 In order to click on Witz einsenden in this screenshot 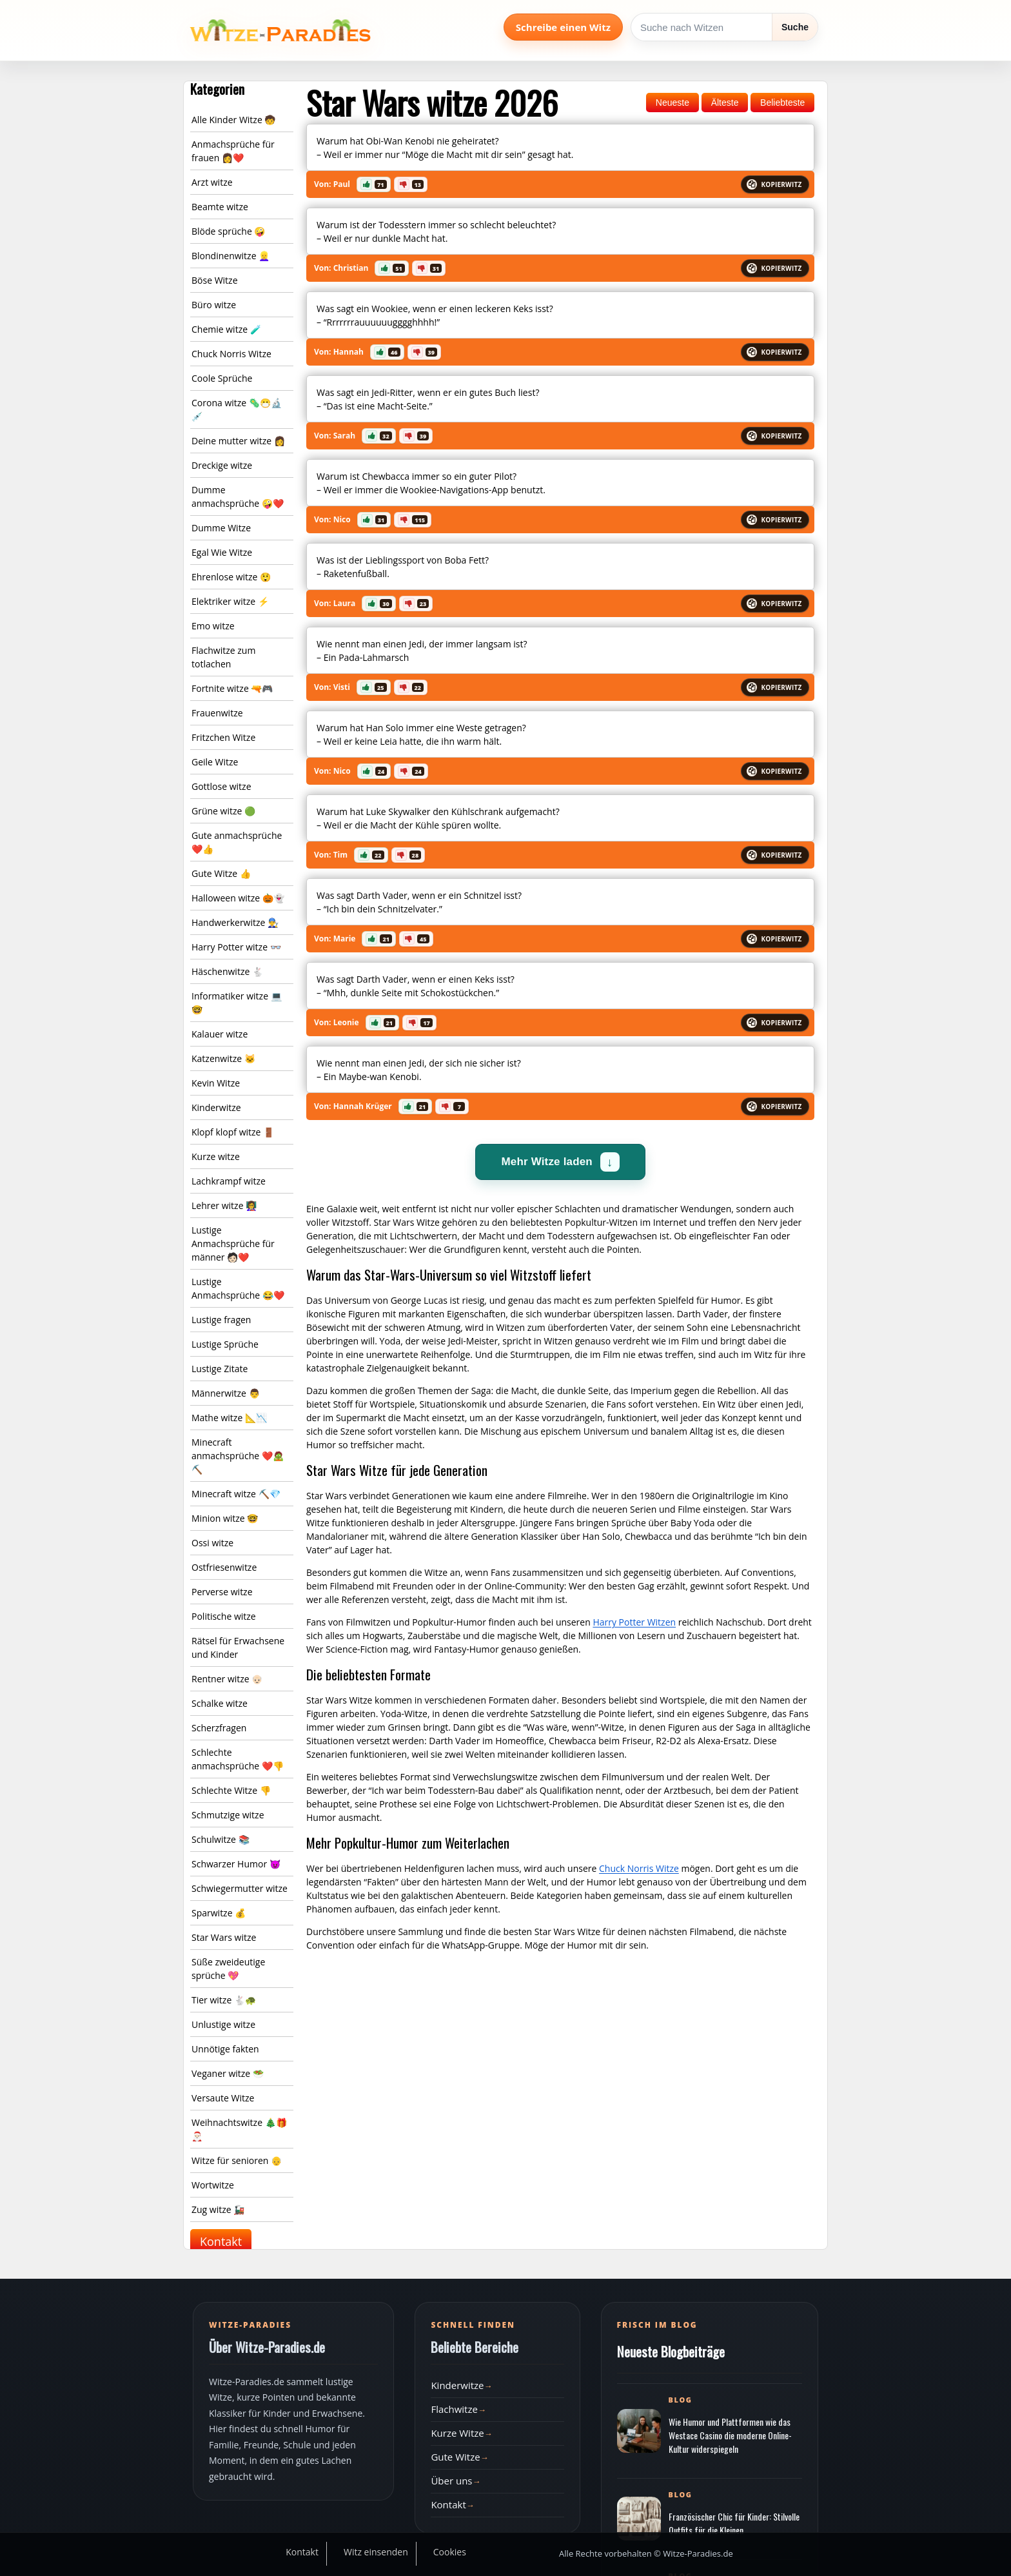, I will do `click(376, 2552)`.